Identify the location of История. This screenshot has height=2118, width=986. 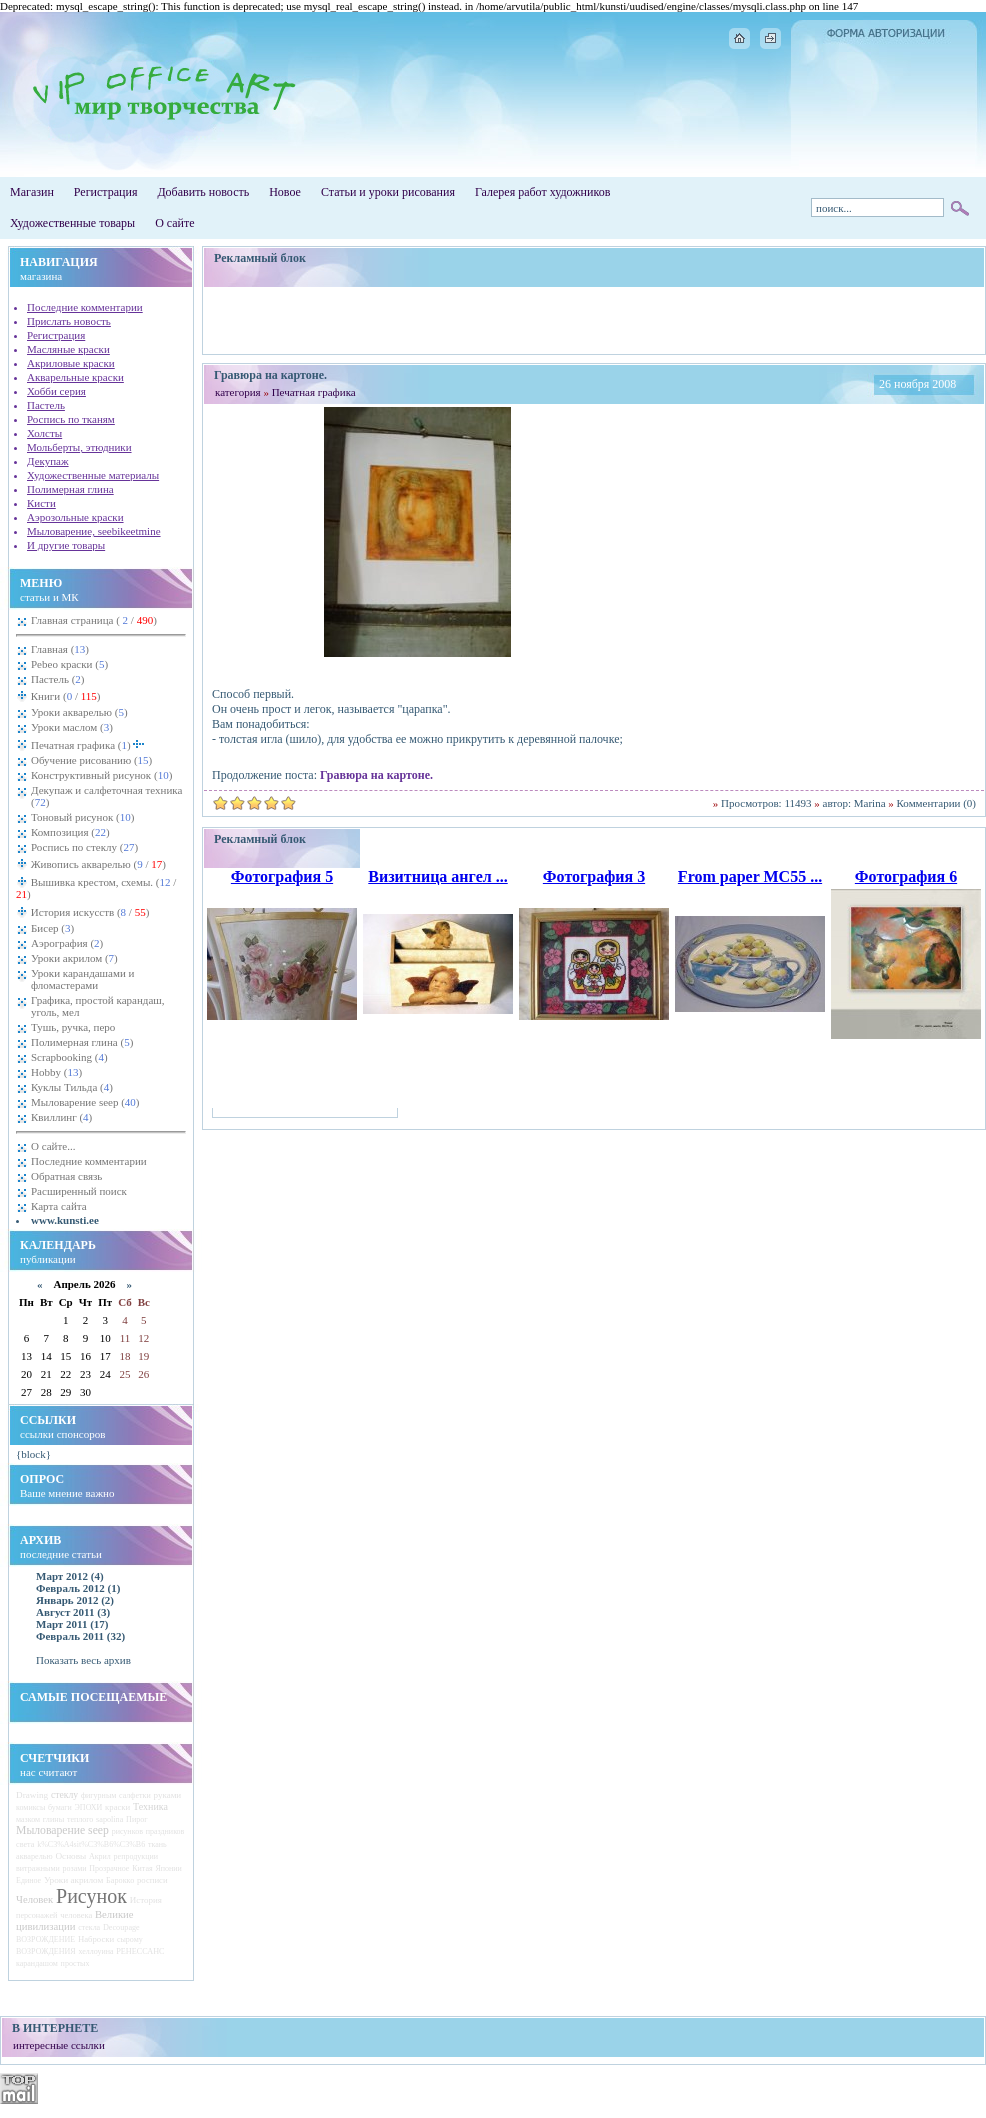
(146, 1900).